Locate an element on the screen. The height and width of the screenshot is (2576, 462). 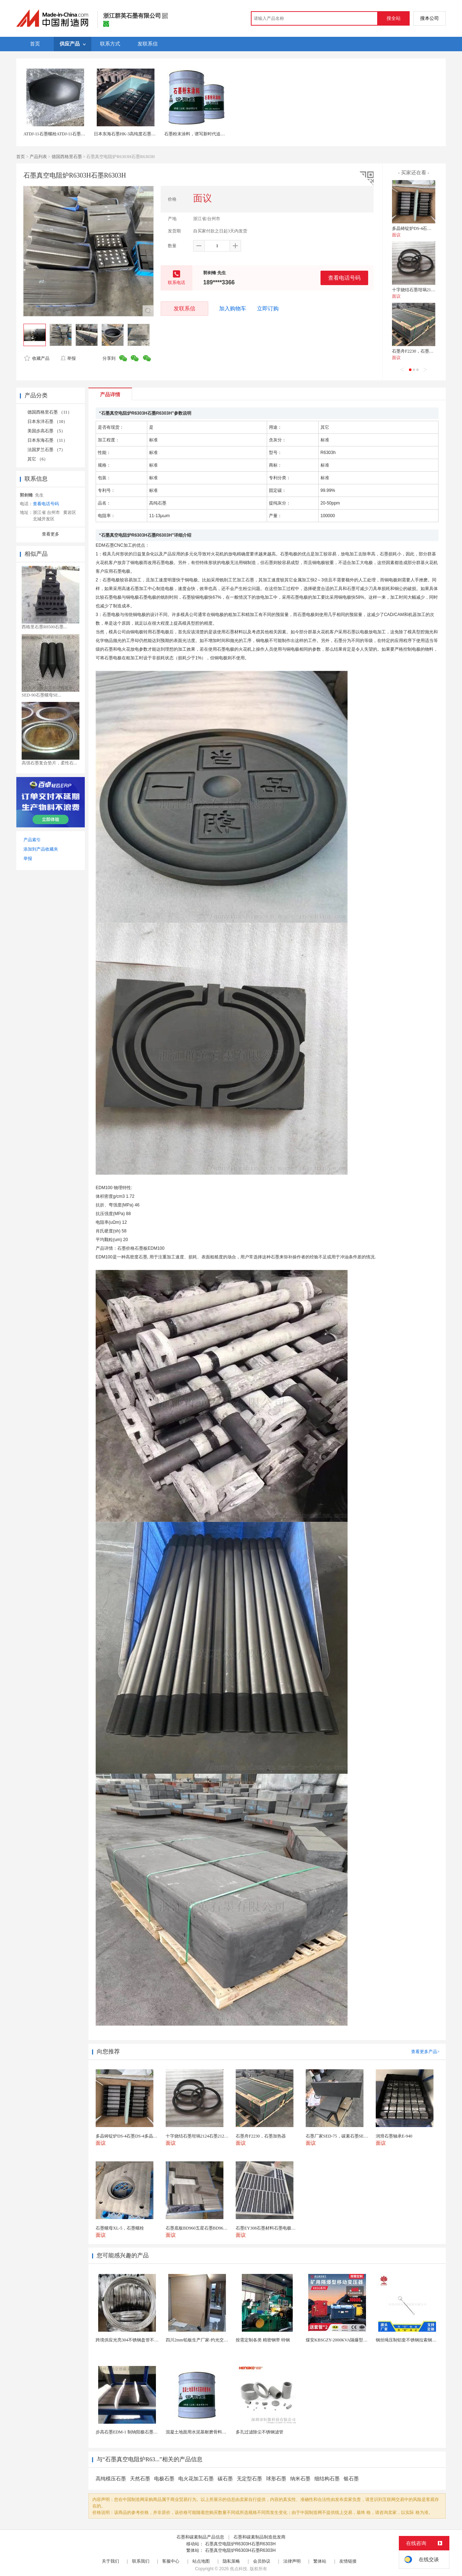
添加到产品收藏夹 is located at coordinates (40, 849).